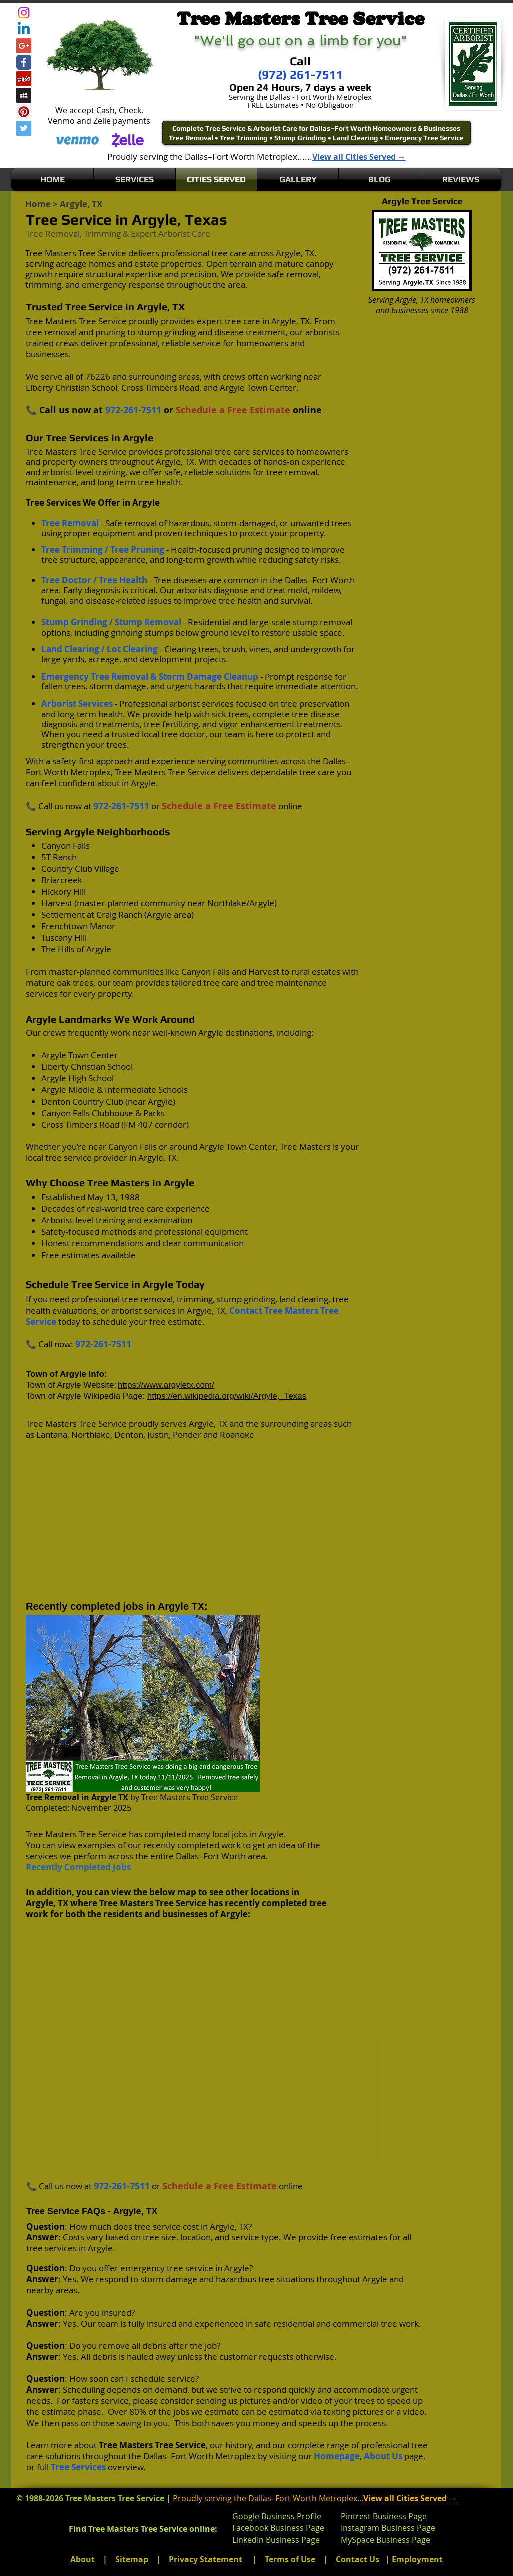 This screenshot has height=2576, width=513. What do you see at coordinates (359, 156) in the screenshot?
I see `View all Cities Served →` at bounding box center [359, 156].